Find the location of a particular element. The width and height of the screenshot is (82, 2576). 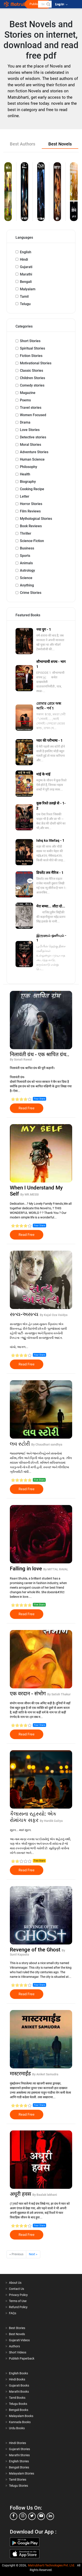

Detective stories is located at coordinates (33, 437).